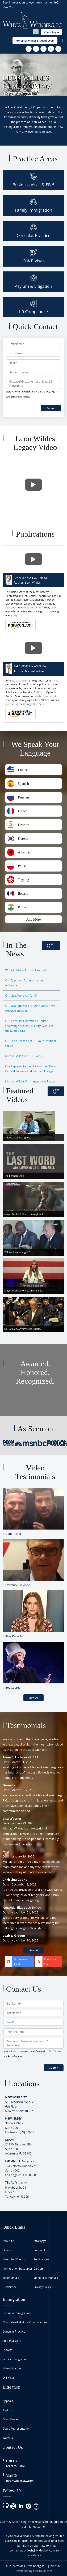 Image resolution: width=67 pixels, height=2576 pixels. I want to click on Consular Practice, so click(14, 2331).